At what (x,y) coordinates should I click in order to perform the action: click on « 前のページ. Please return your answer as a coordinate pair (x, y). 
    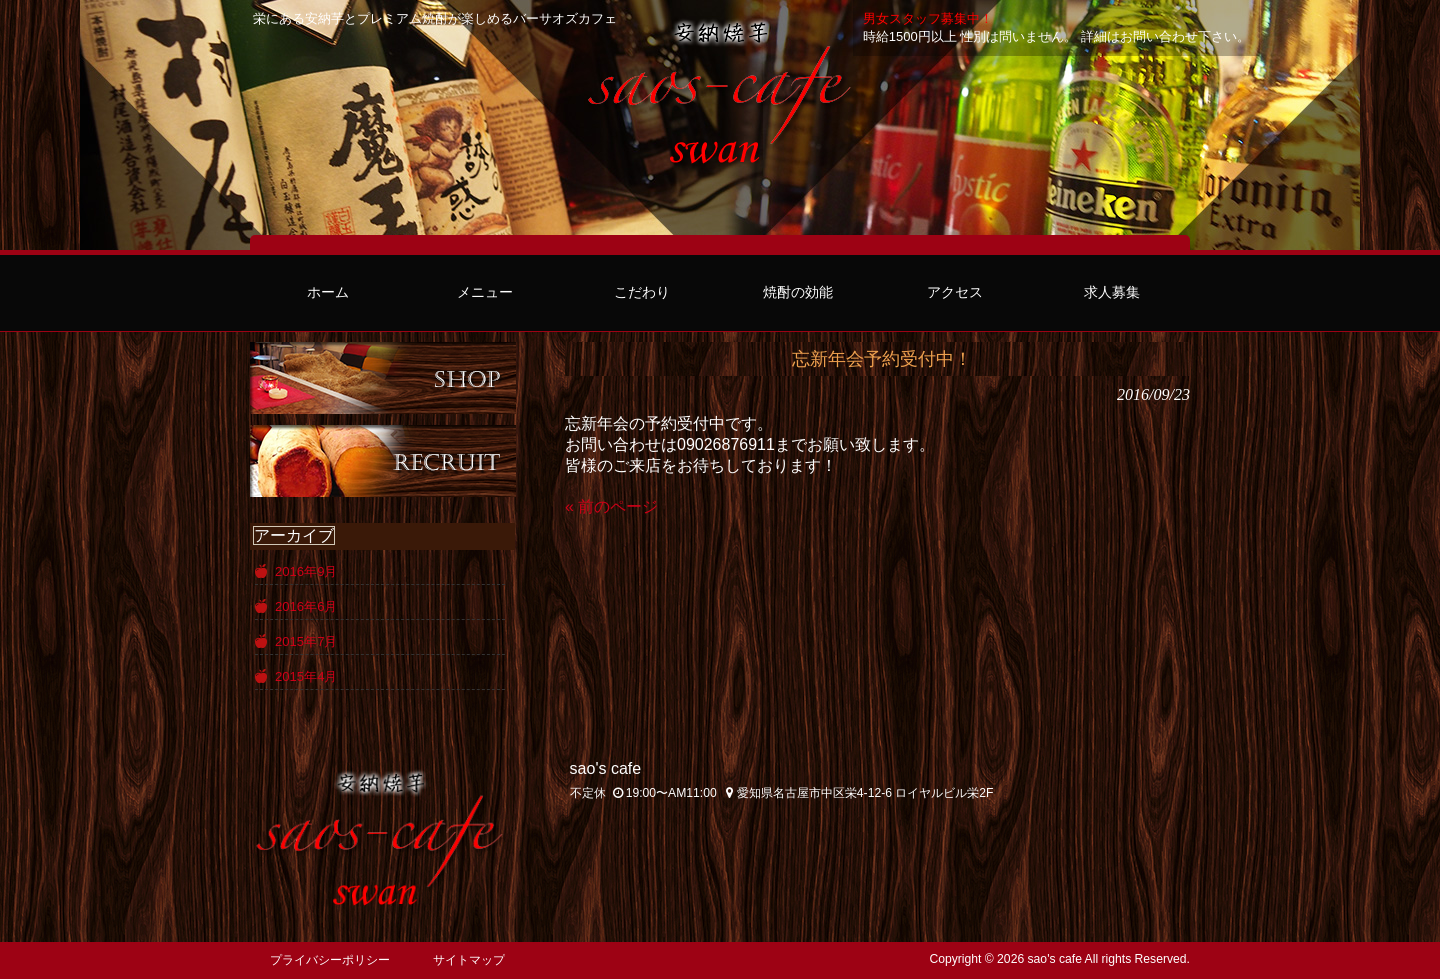
    Looking at the image, I should click on (611, 506).